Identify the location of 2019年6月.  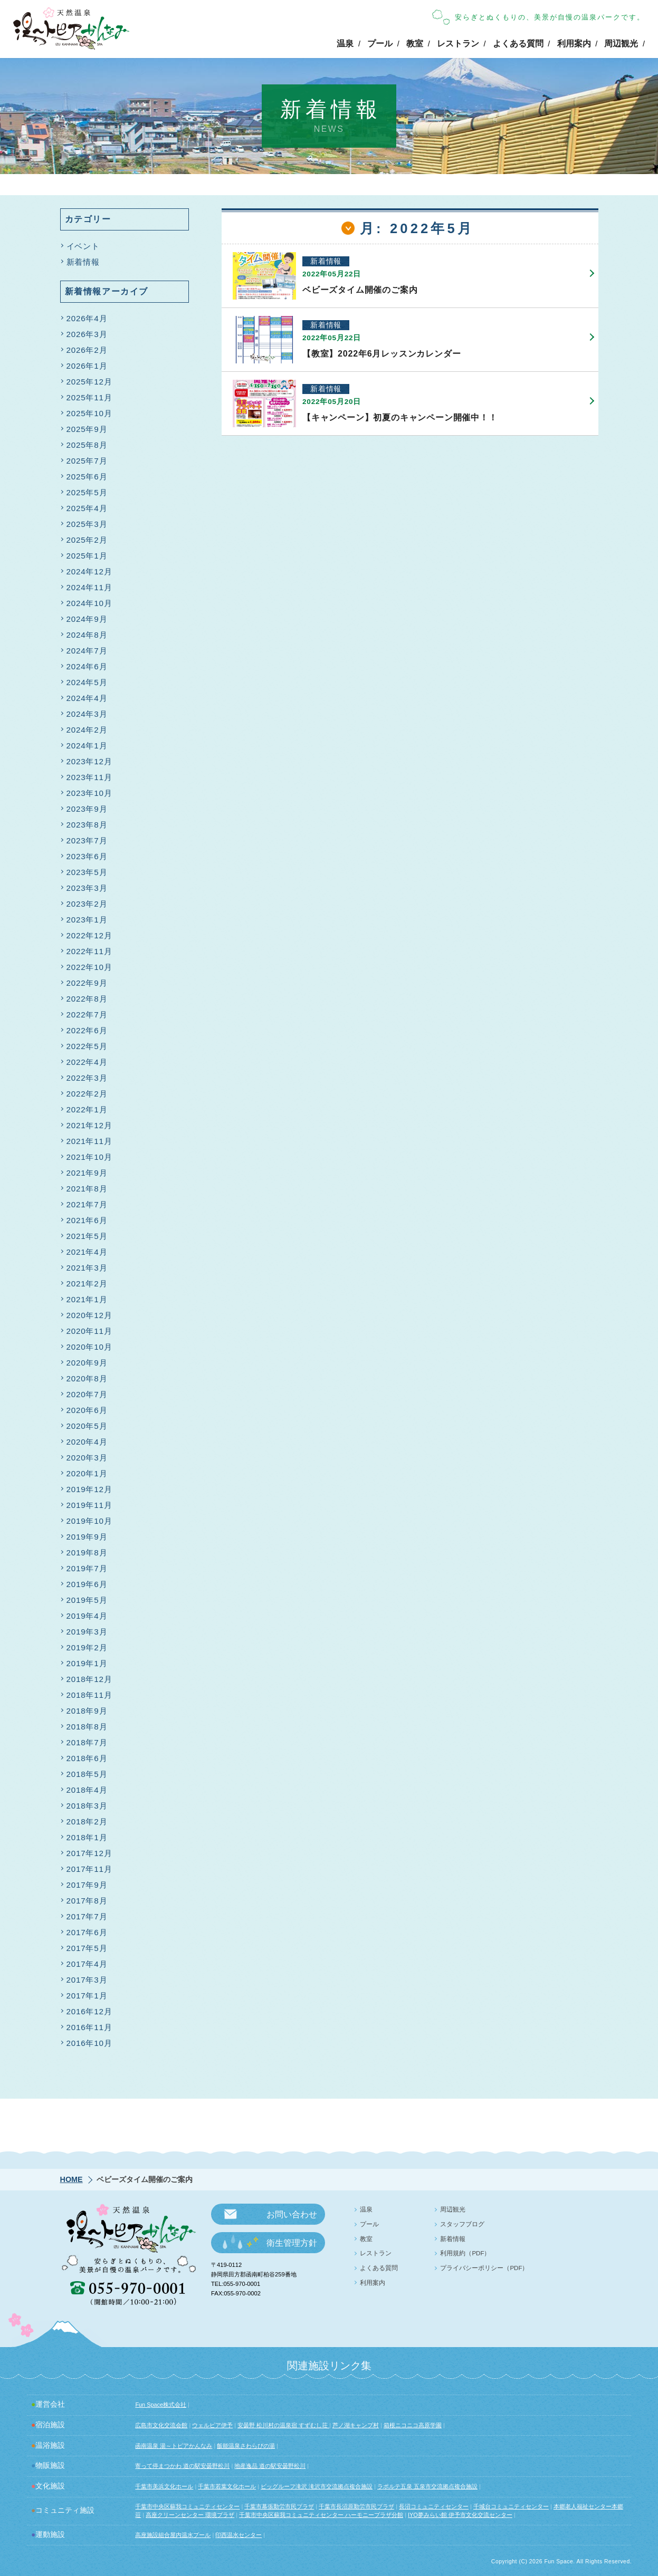
(87, 1585).